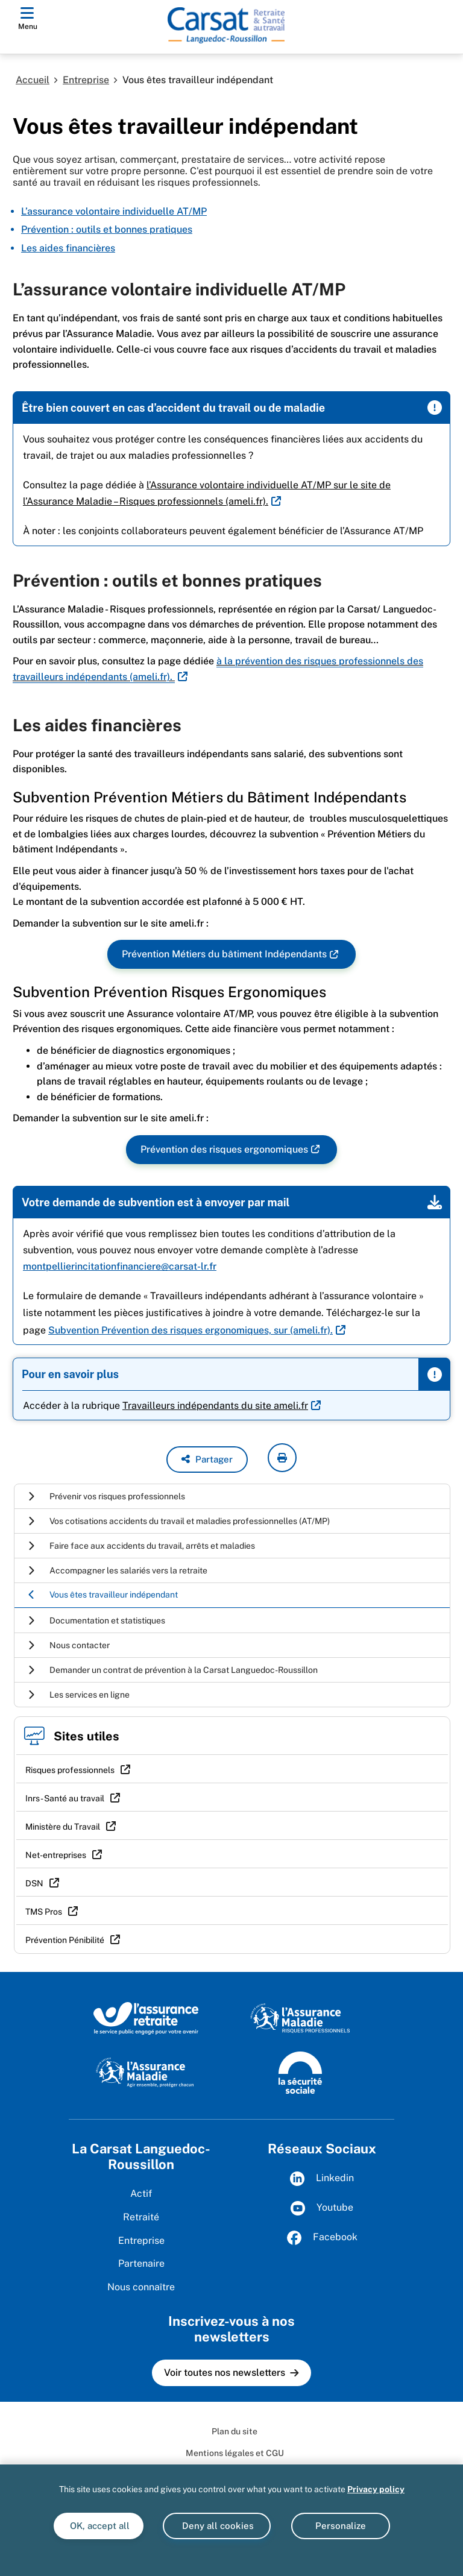 The width and height of the screenshot is (463, 2576). Describe the element at coordinates (300, 2071) in the screenshot. I see `[La Sécurité sociale (www.securite-sociale.fr)]` at that location.